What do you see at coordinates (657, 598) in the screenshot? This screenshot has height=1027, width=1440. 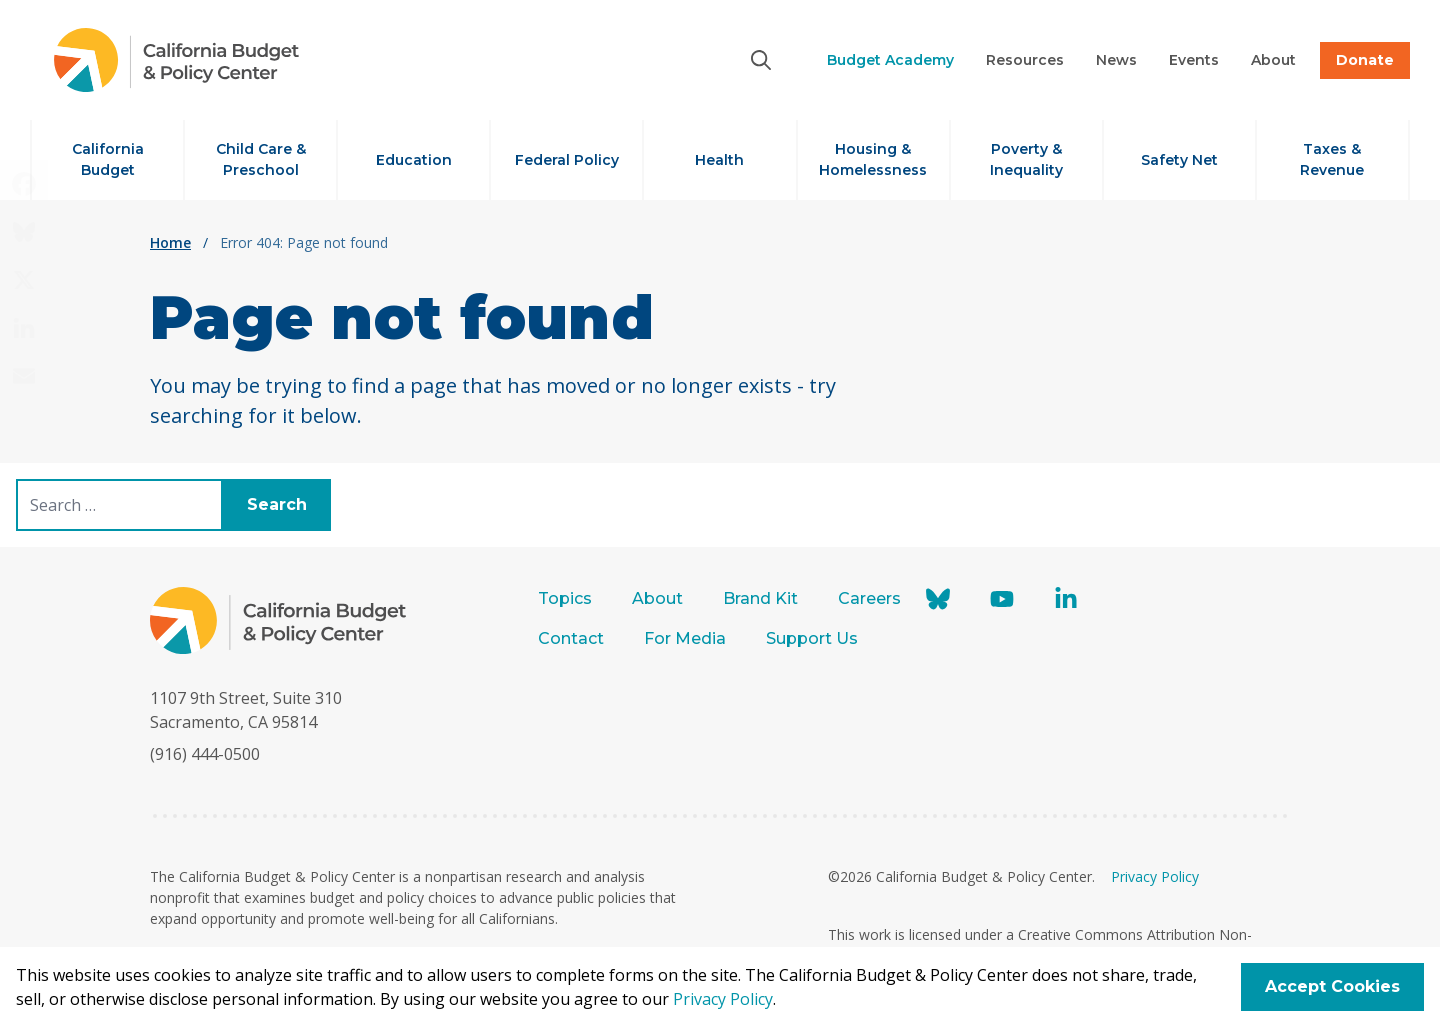 I see `About` at bounding box center [657, 598].